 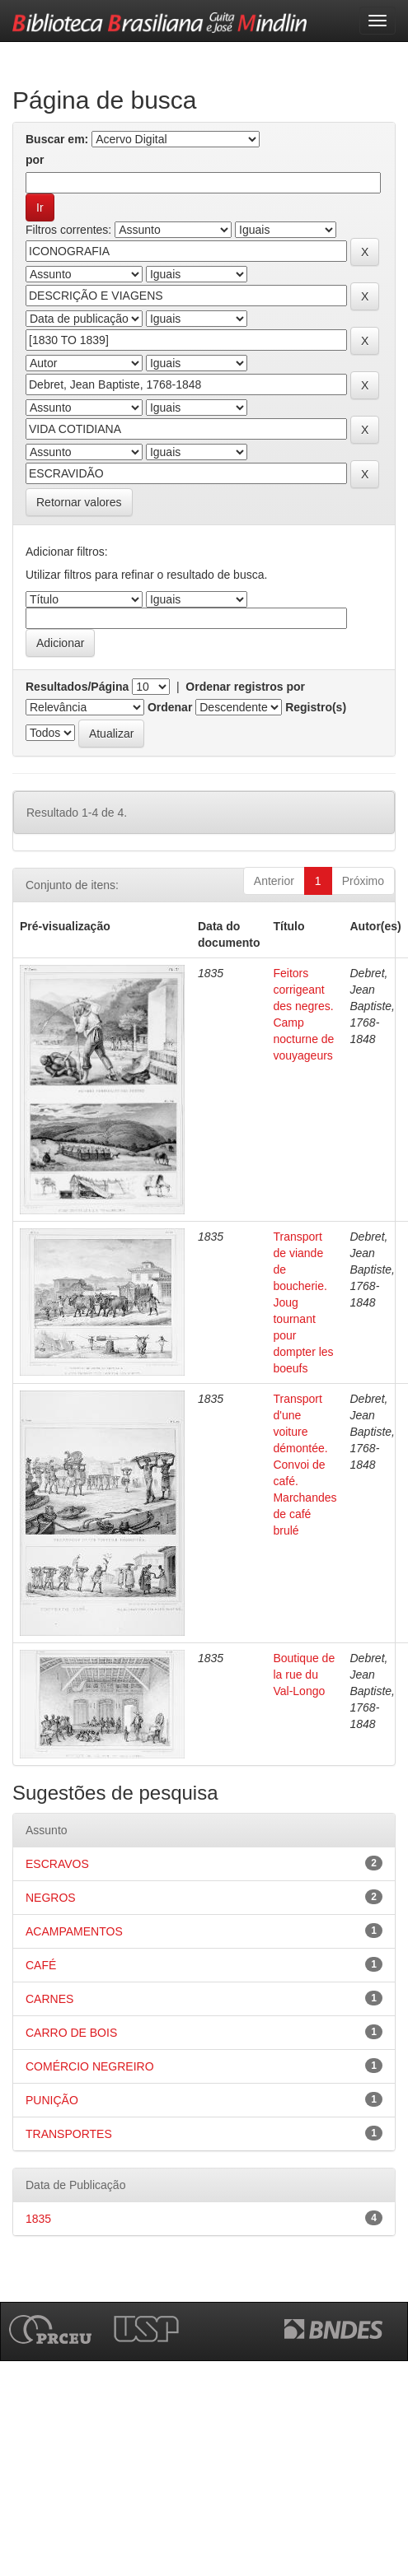 What do you see at coordinates (304, 1464) in the screenshot?
I see `Transport d'une voiture démontée. Convoi de café. Marchandes de café brulé` at bounding box center [304, 1464].